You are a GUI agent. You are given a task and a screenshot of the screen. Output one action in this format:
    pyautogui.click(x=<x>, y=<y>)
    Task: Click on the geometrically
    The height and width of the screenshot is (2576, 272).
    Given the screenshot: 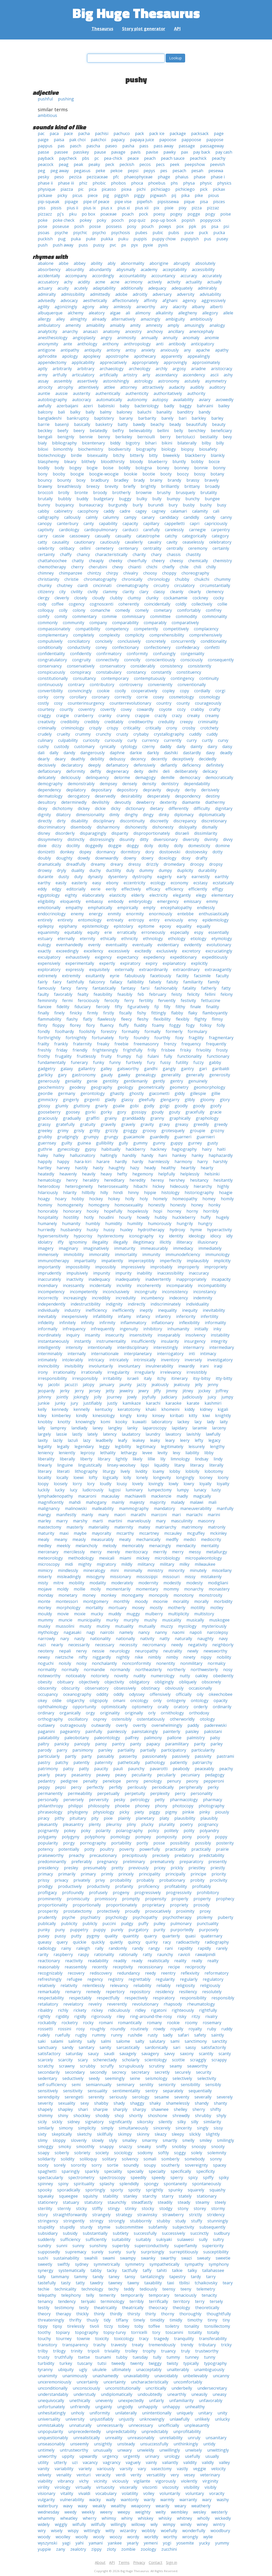 What is the action you would take?
    pyautogui.click(x=151, y=1087)
    